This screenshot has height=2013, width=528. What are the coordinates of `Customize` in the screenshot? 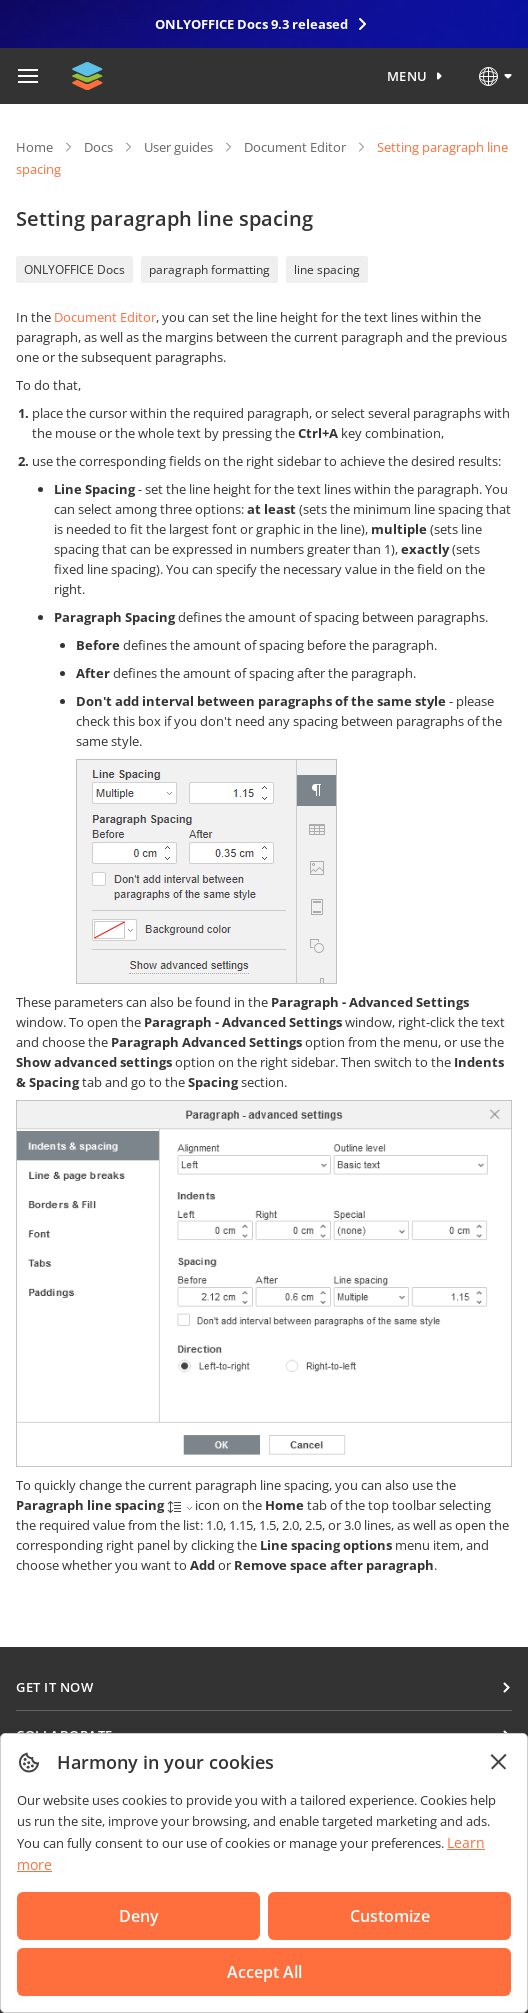 It's located at (390, 1916).